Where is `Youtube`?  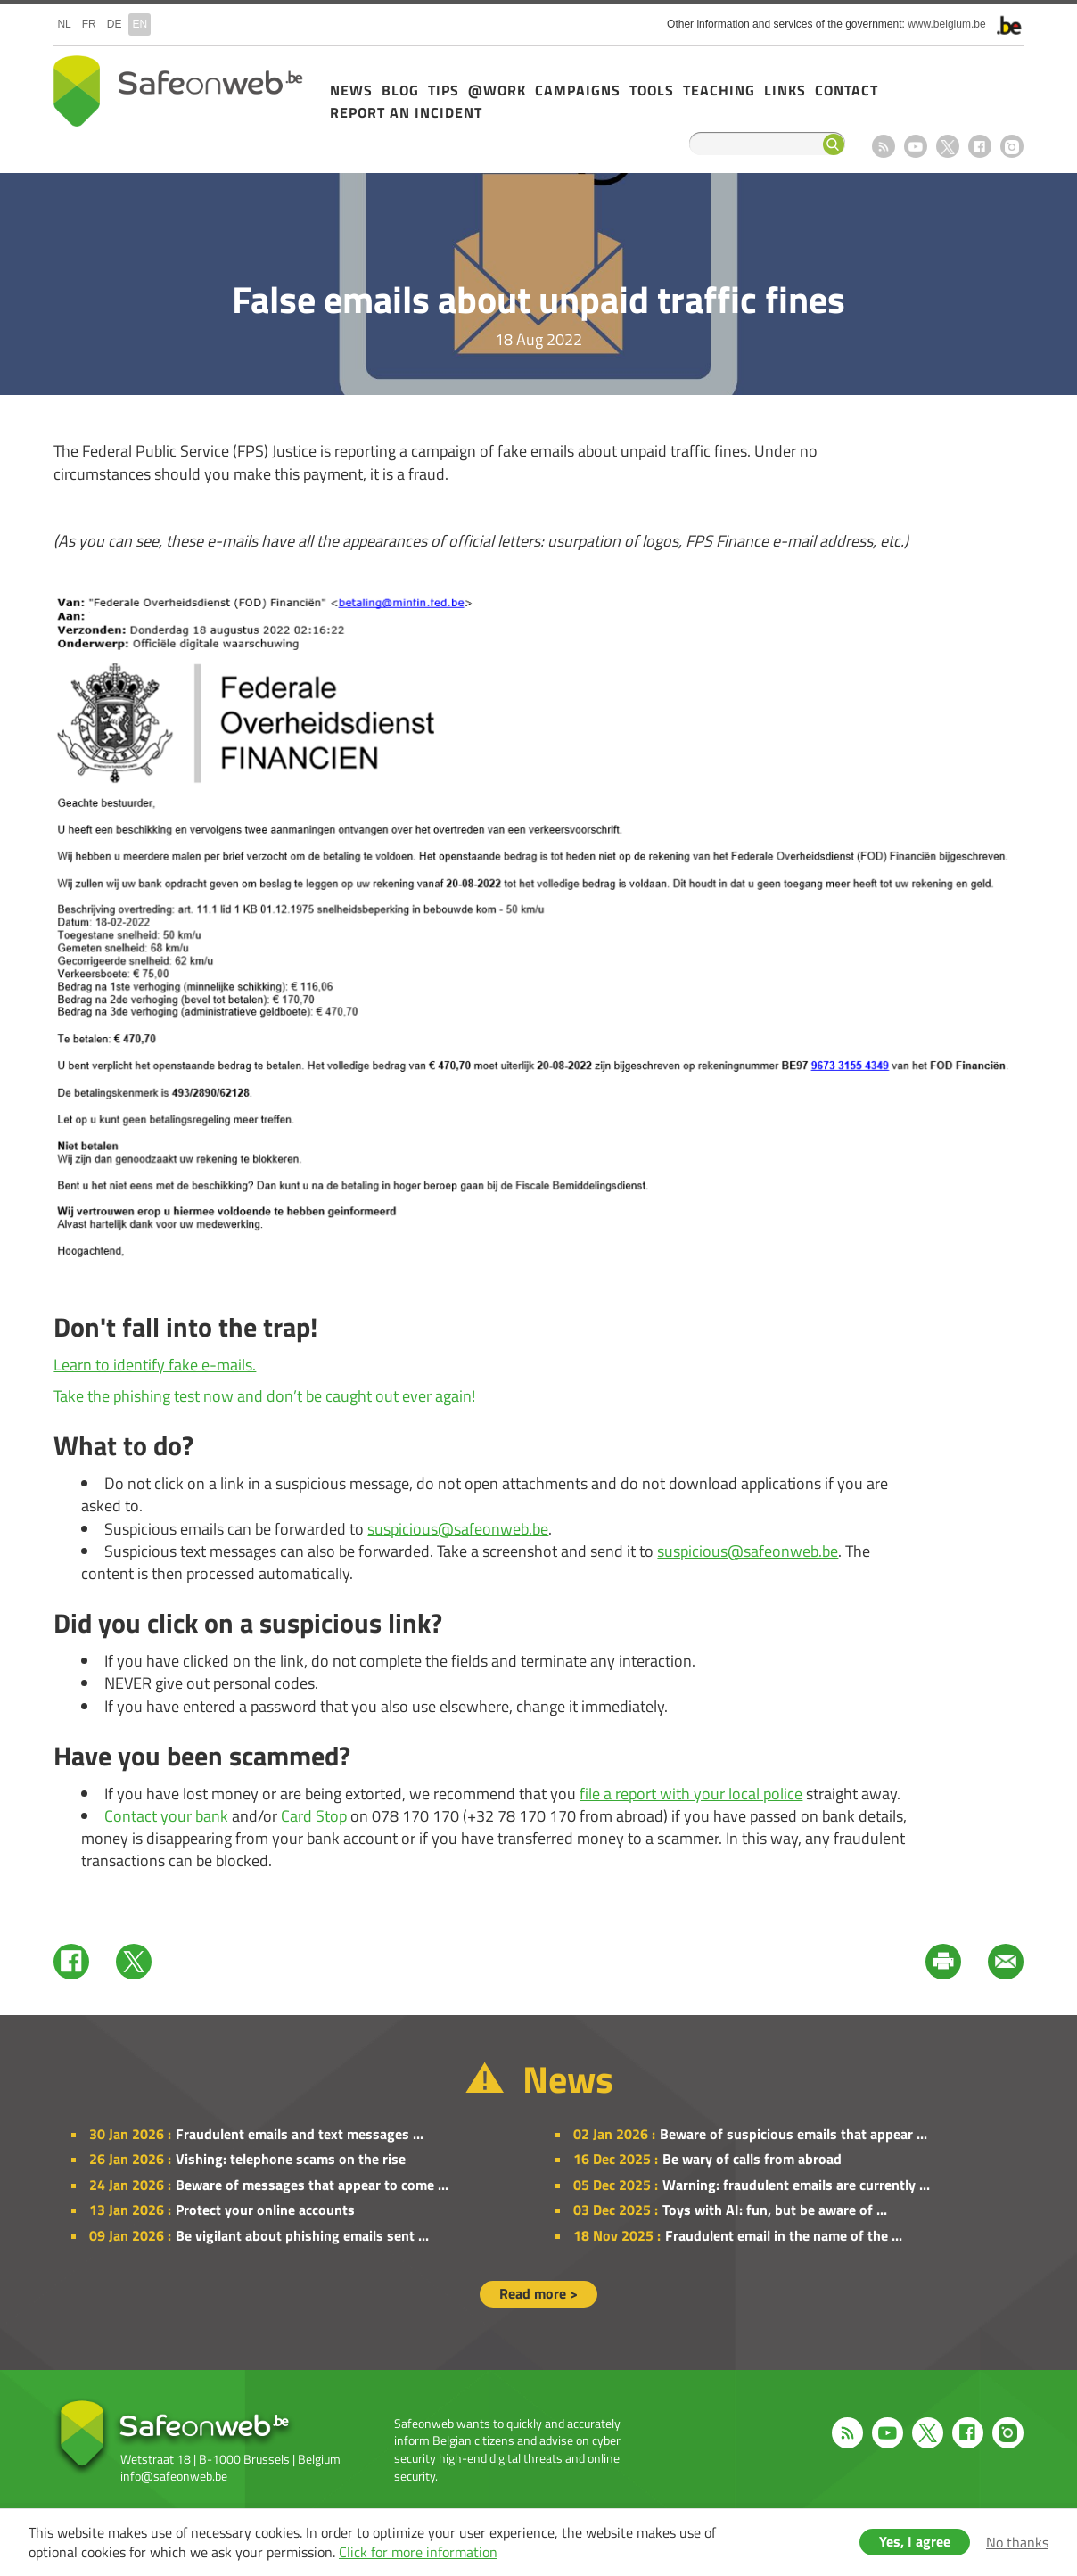
Youtube is located at coordinates (915, 146).